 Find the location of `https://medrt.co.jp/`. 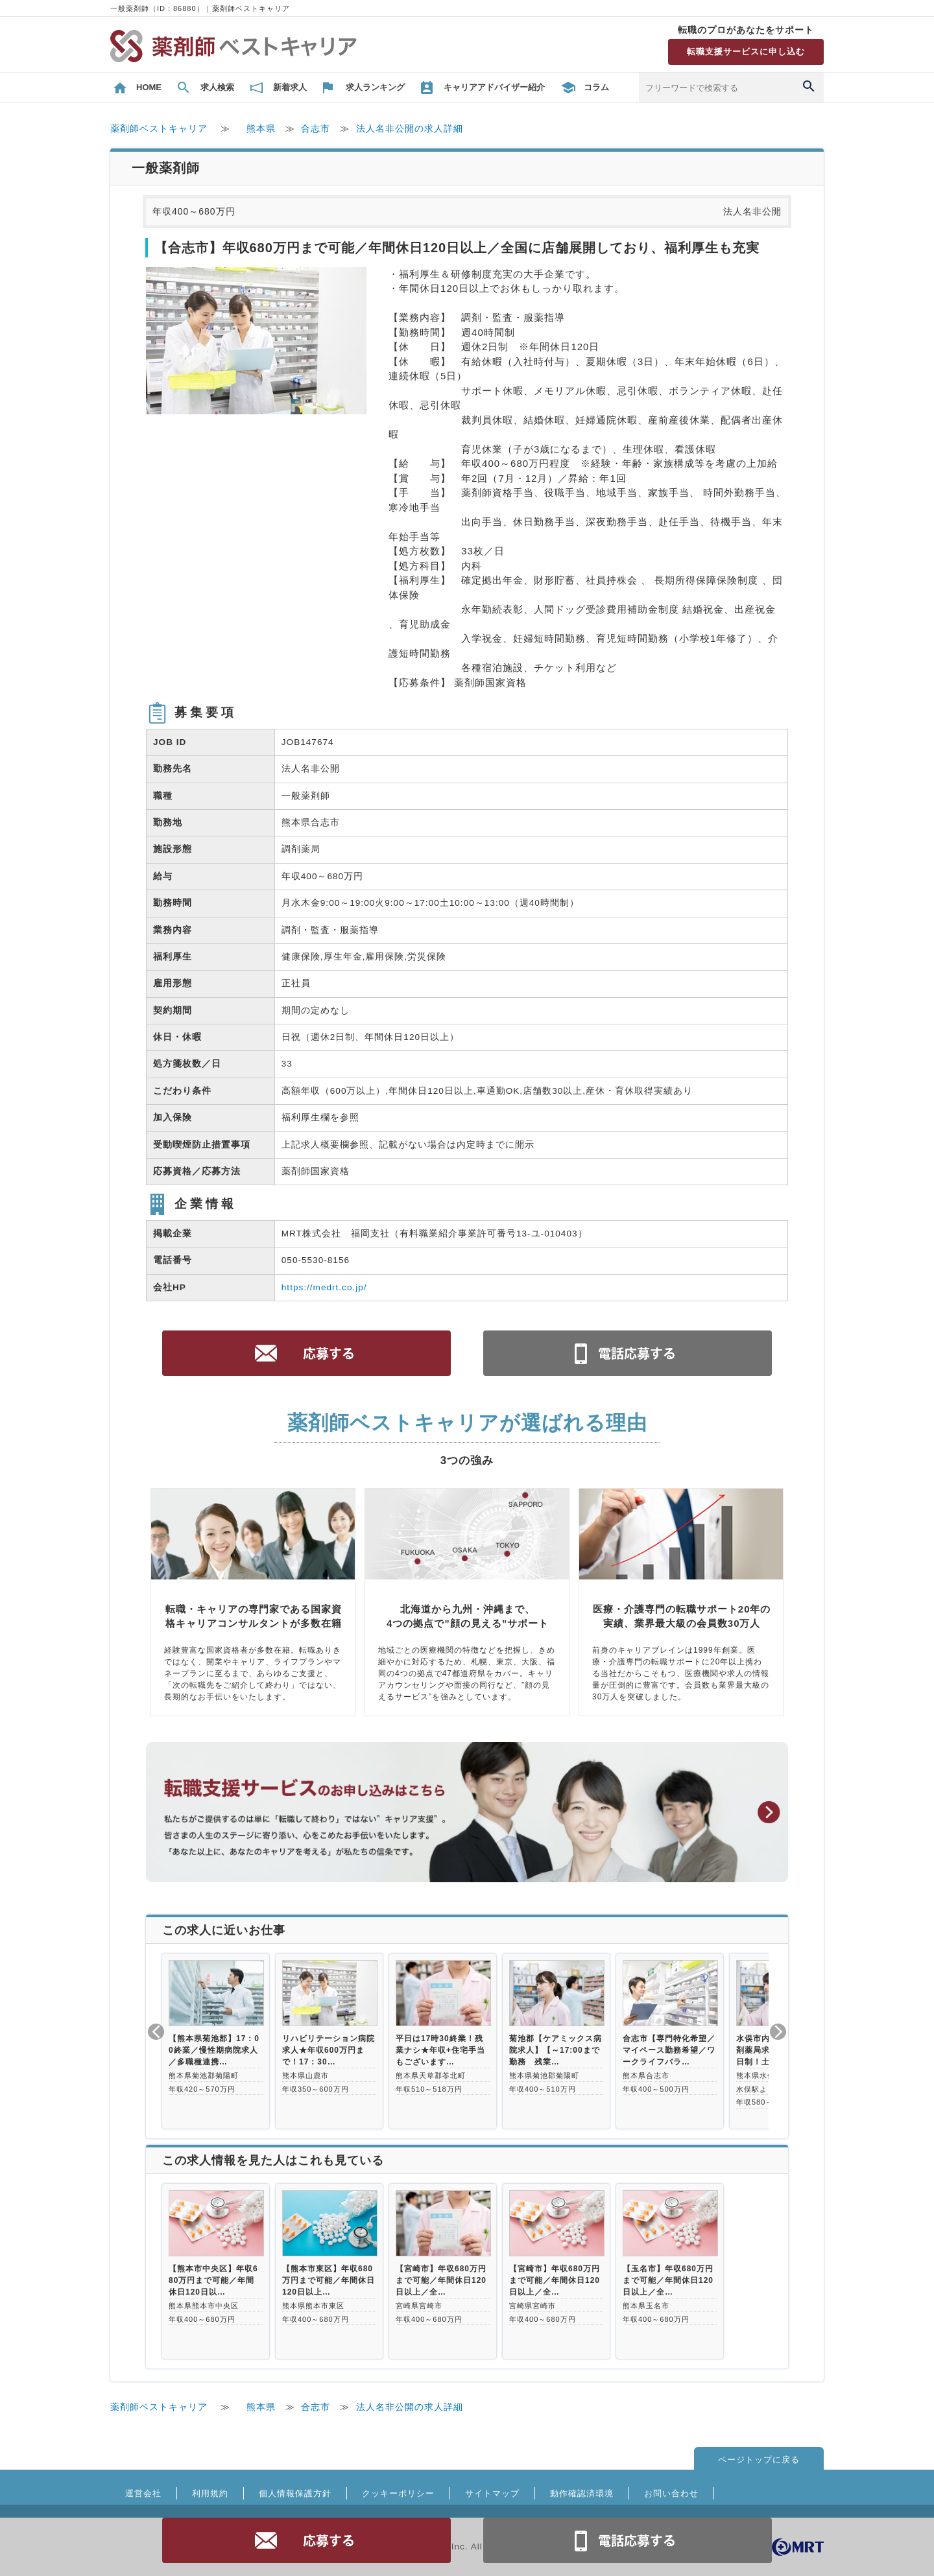

https://medrt.co.jp/ is located at coordinates (324, 1287).